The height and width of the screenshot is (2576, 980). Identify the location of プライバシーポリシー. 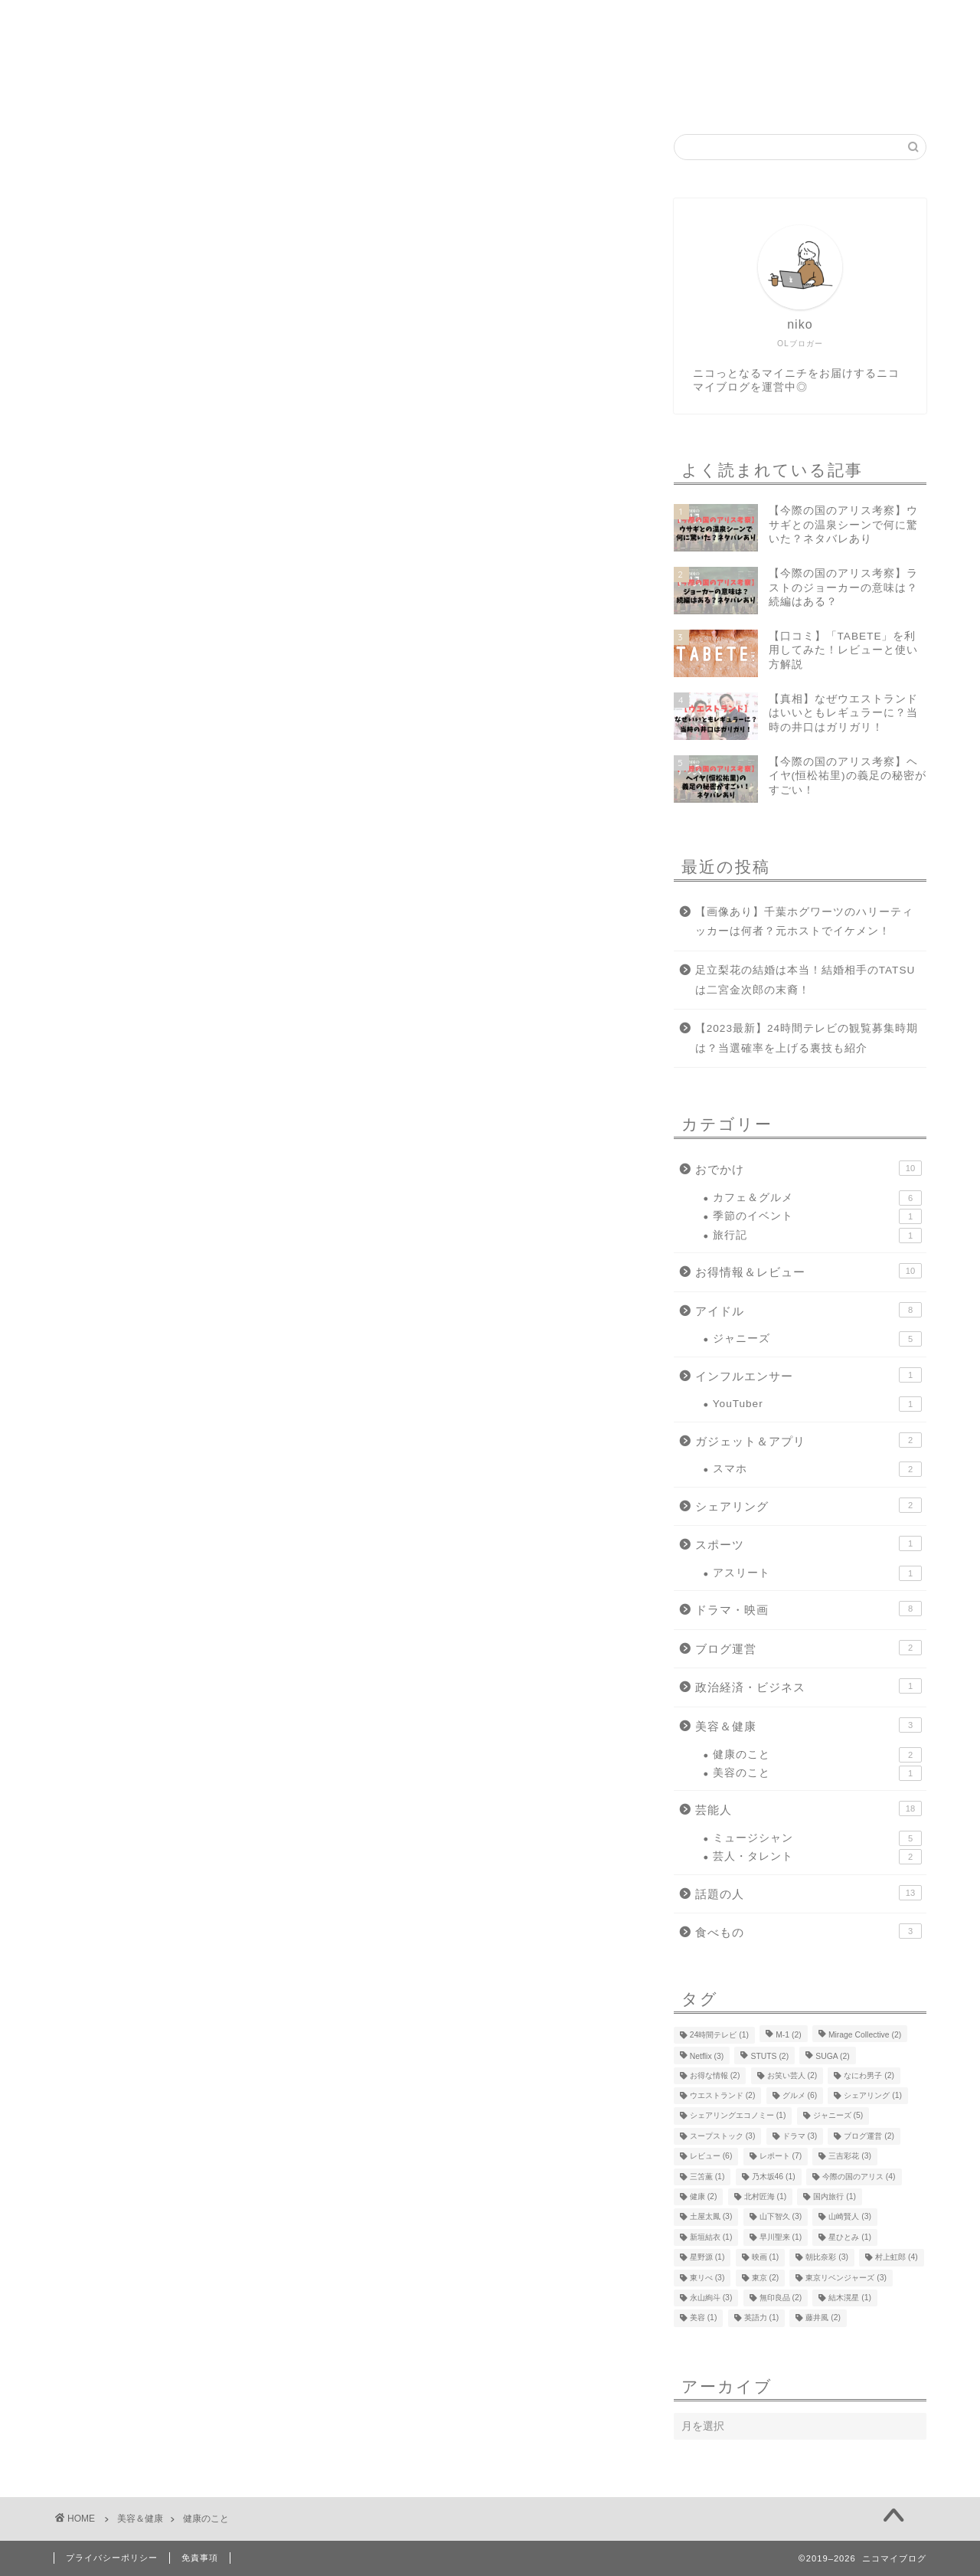
(112, 2557).